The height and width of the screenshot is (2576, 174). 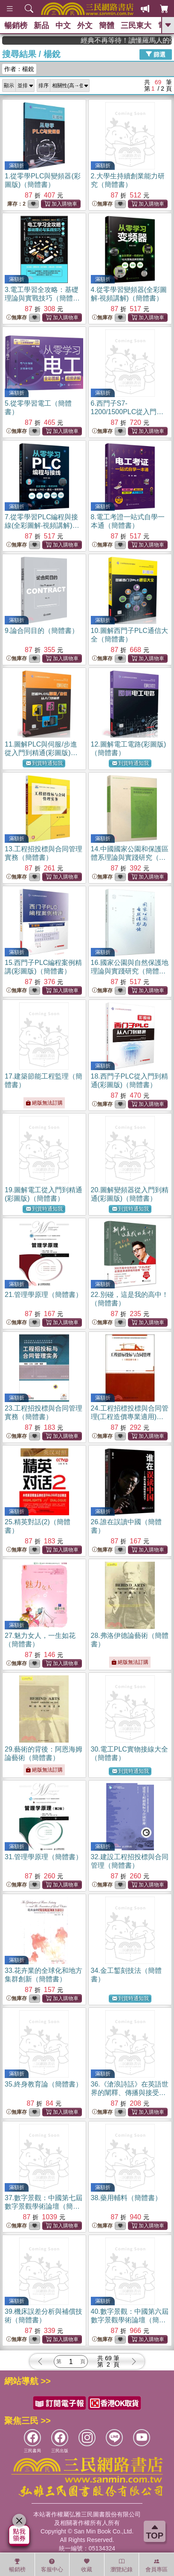 What do you see at coordinates (19, 69) in the screenshot?
I see `作者：楊銳` at bounding box center [19, 69].